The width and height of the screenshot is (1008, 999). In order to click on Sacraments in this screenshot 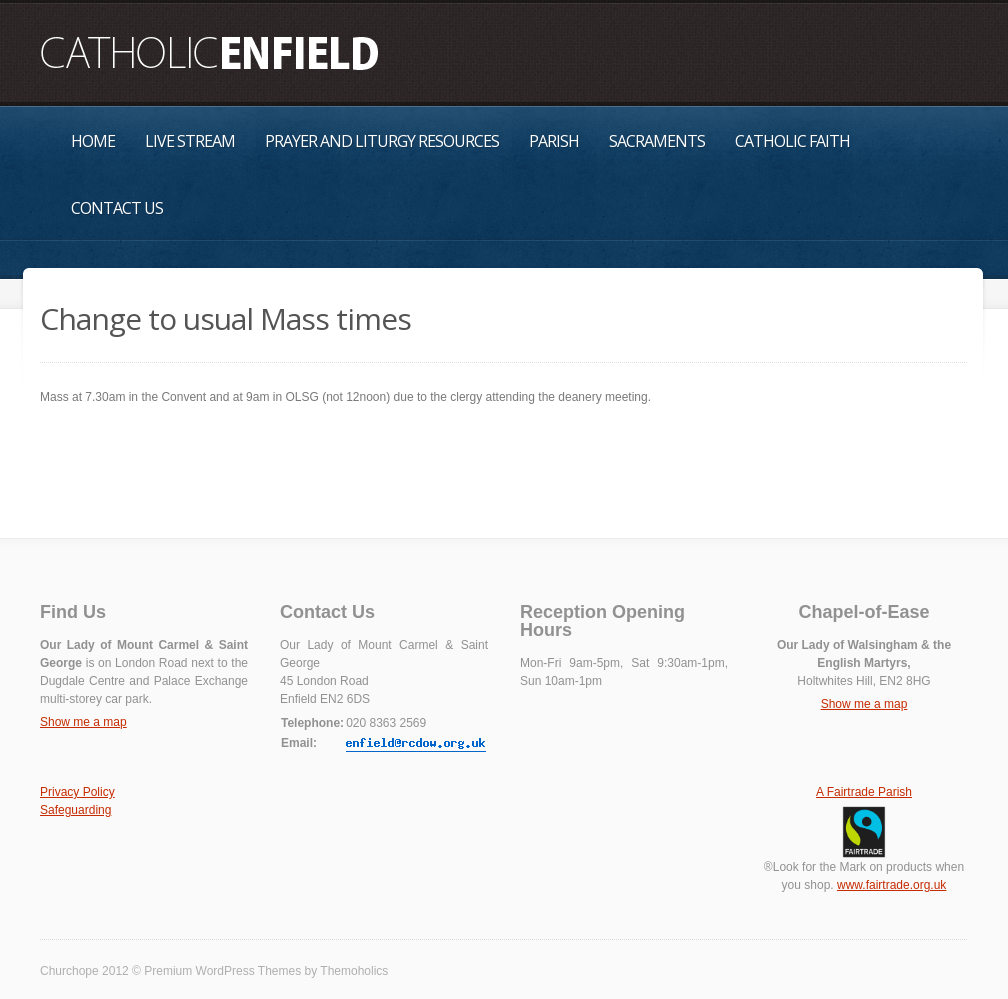, I will do `click(657, 141)`.